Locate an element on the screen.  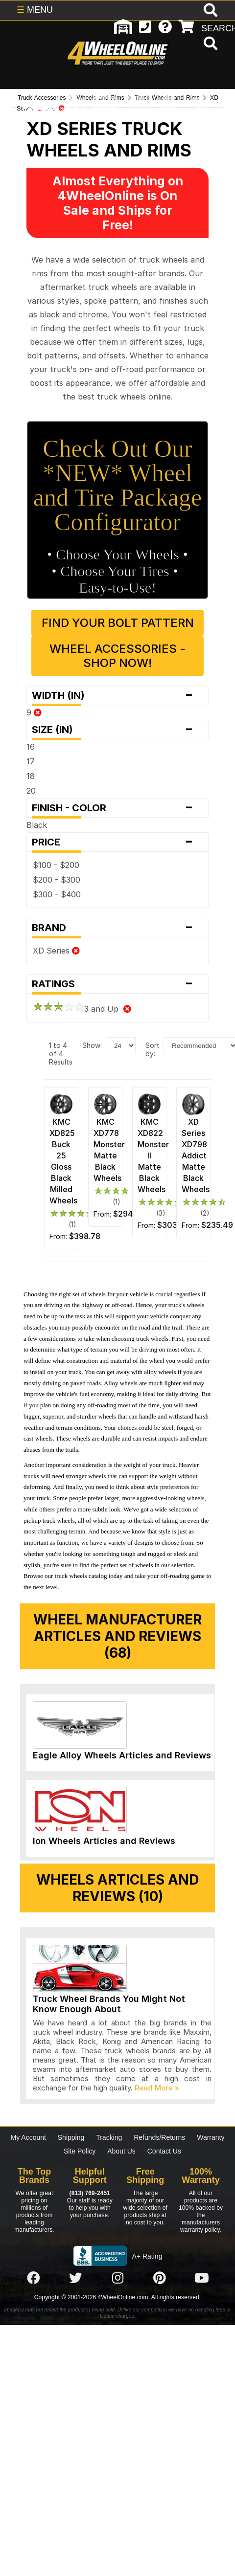
Find Your Bolt Pattern is located at coordinates (118, 623).